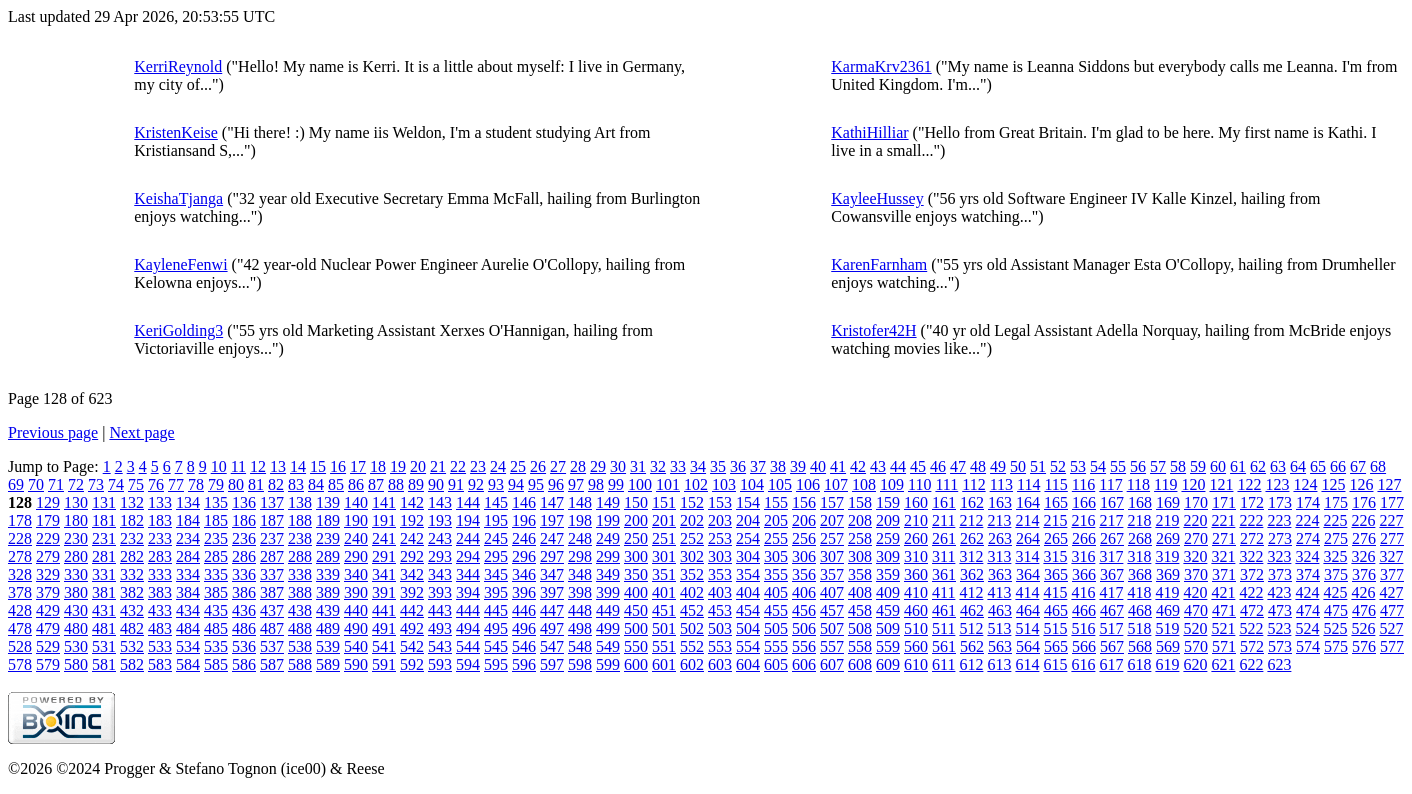 The image size is (1412, 794). Describe the element at coordinates (104, 628) in the screenshot. I see `481` at that location.